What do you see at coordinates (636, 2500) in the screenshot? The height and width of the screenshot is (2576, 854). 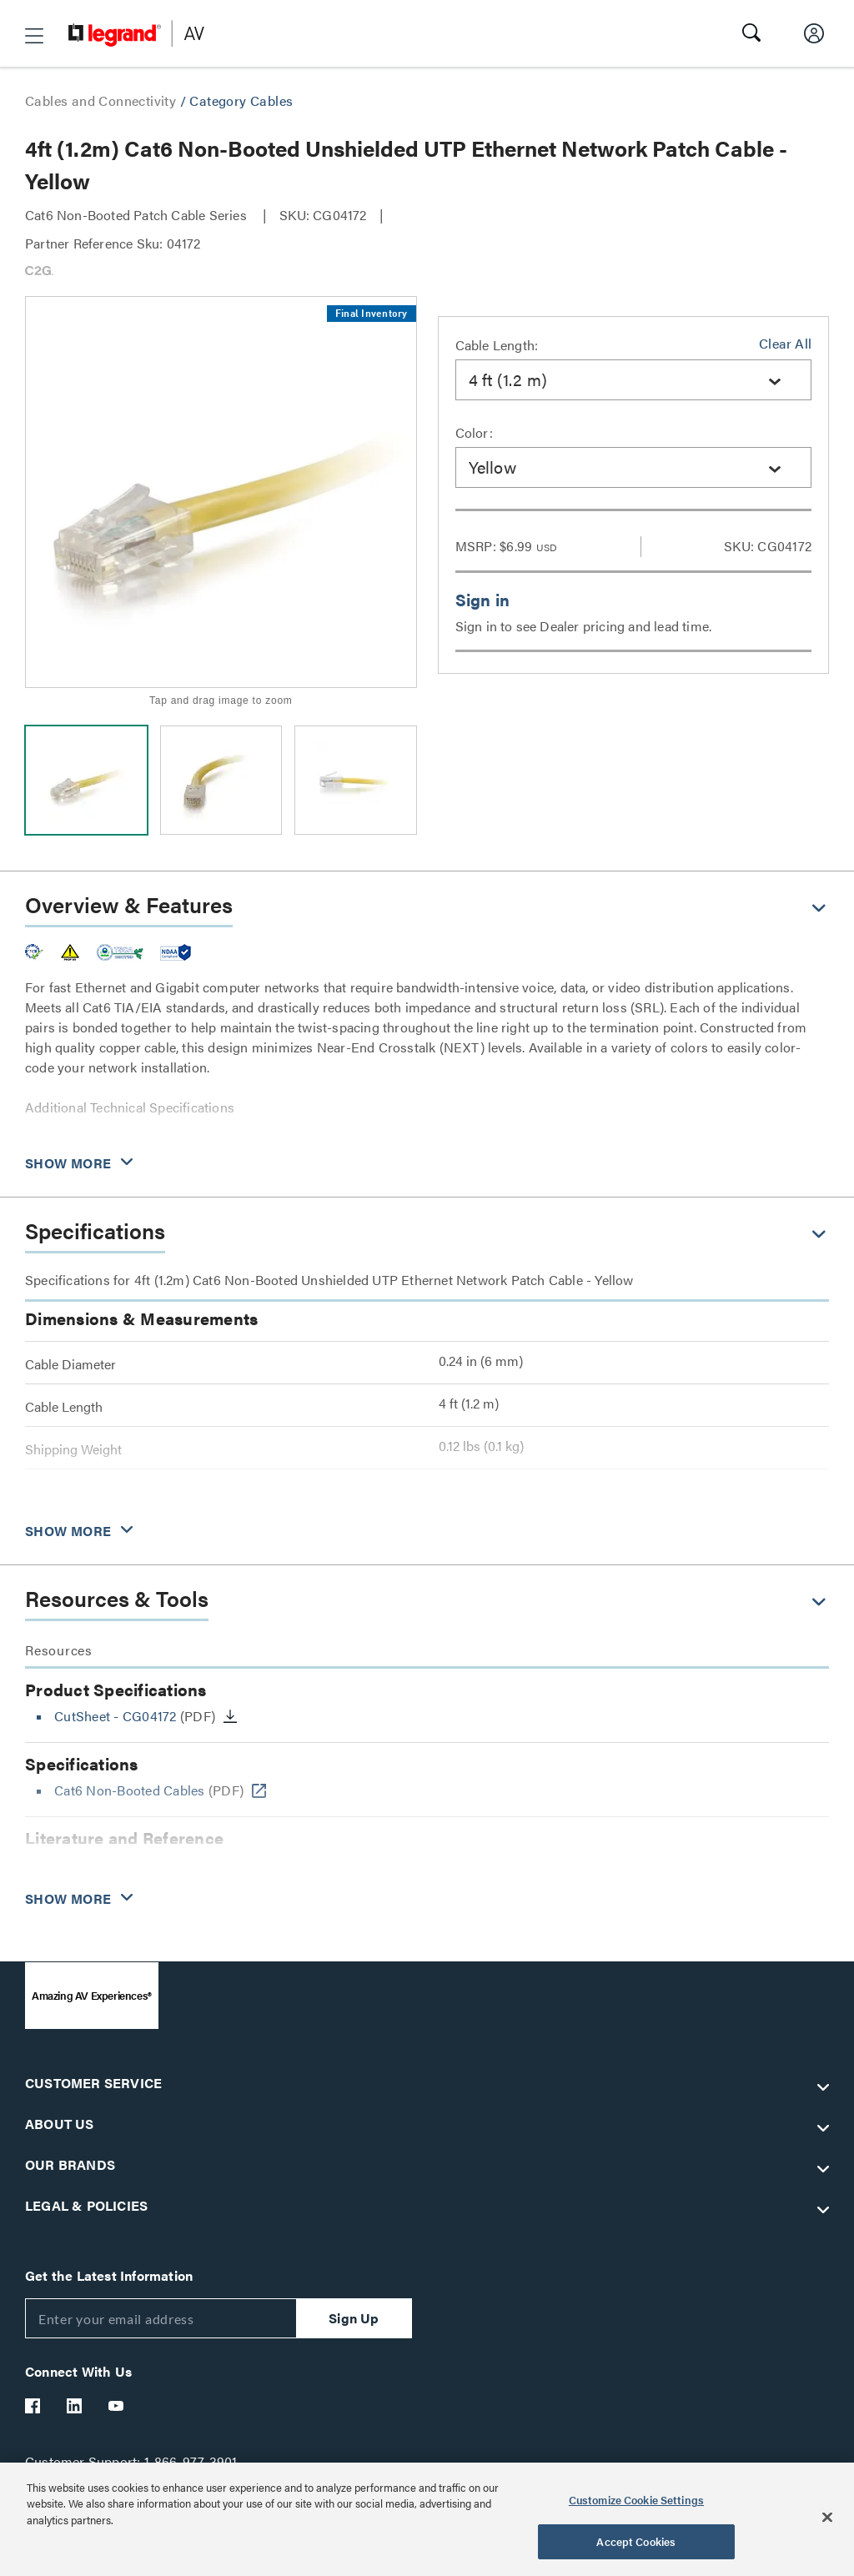 I see `Customize Cookie Settings` at bounding box center [636, 2500].